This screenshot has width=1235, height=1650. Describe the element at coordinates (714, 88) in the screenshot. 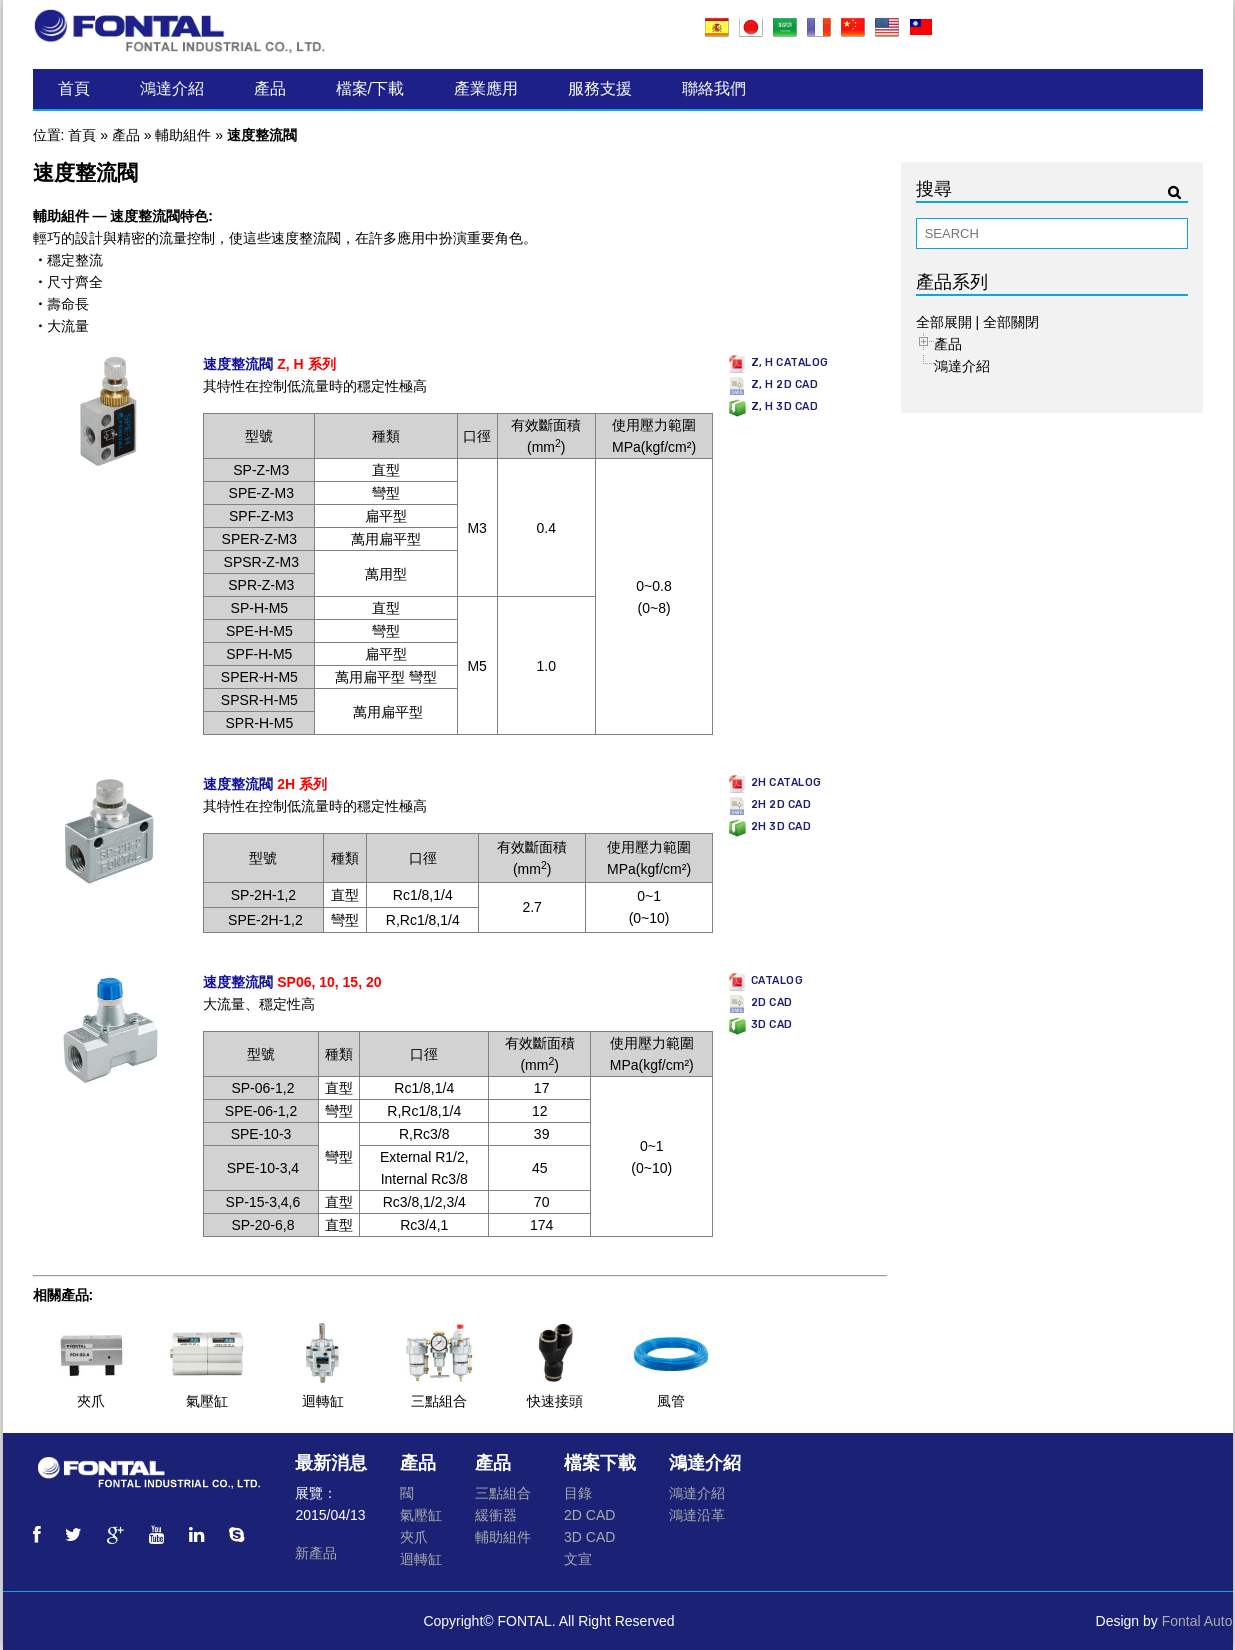

I see `聯絡我們` at that location.